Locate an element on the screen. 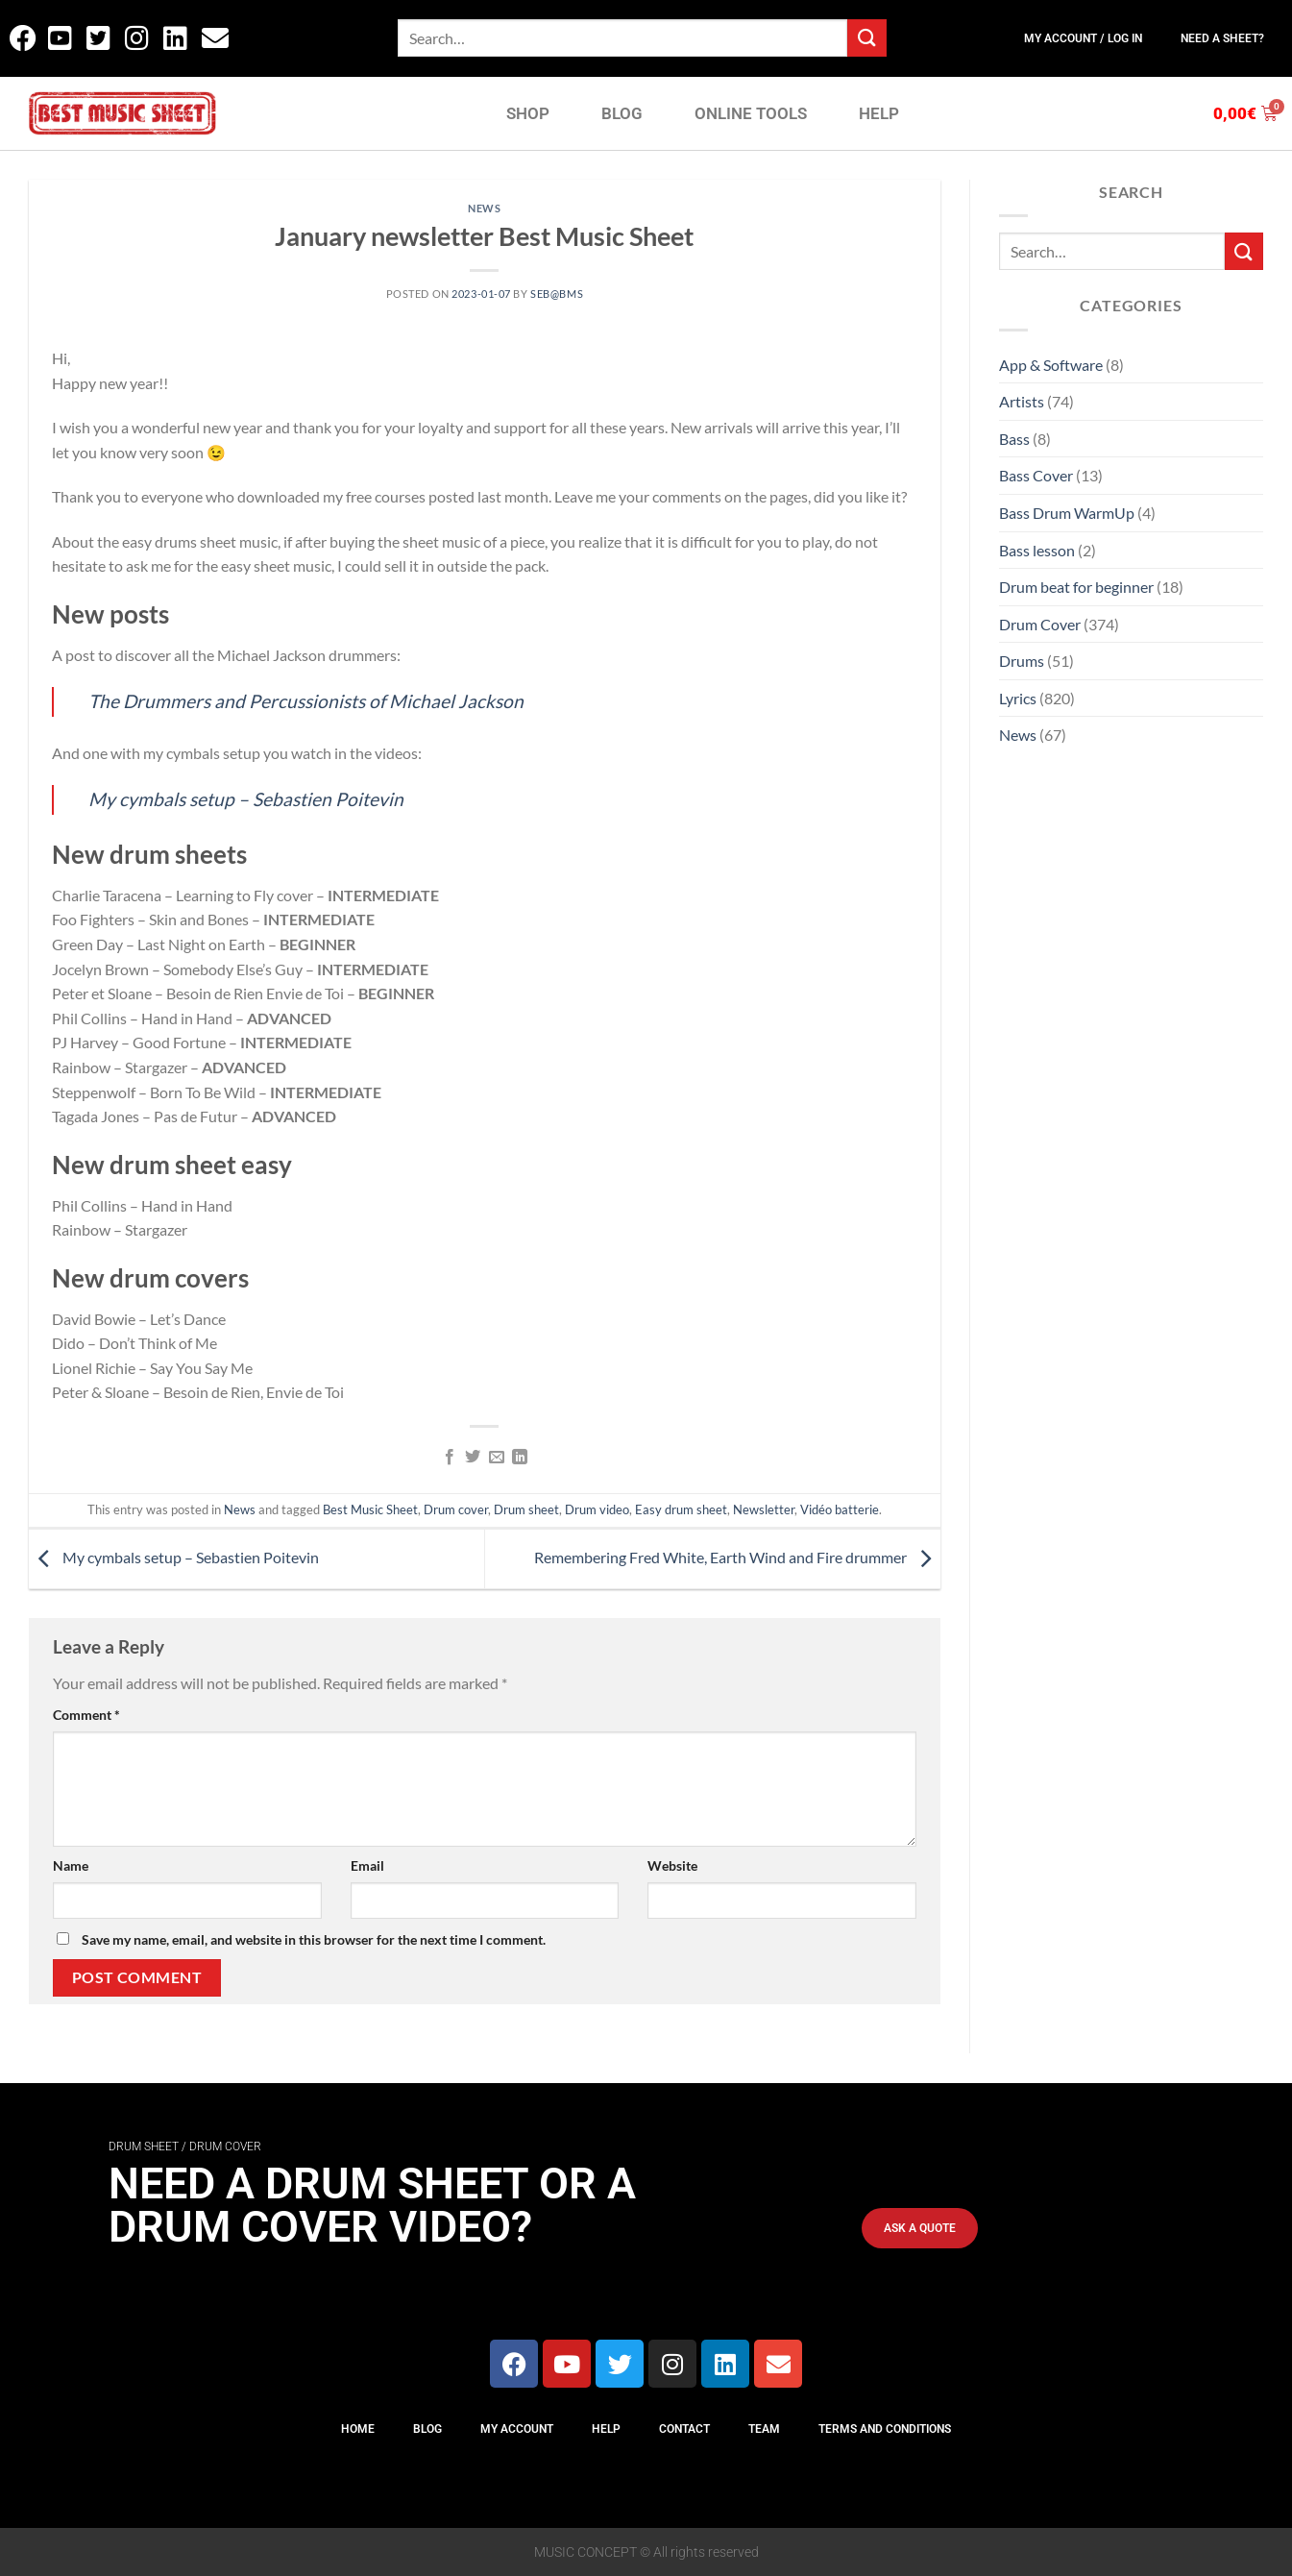 The image size is (1292, 2576). Bass Drum WarmUp is located at coordinates (1066, 512).